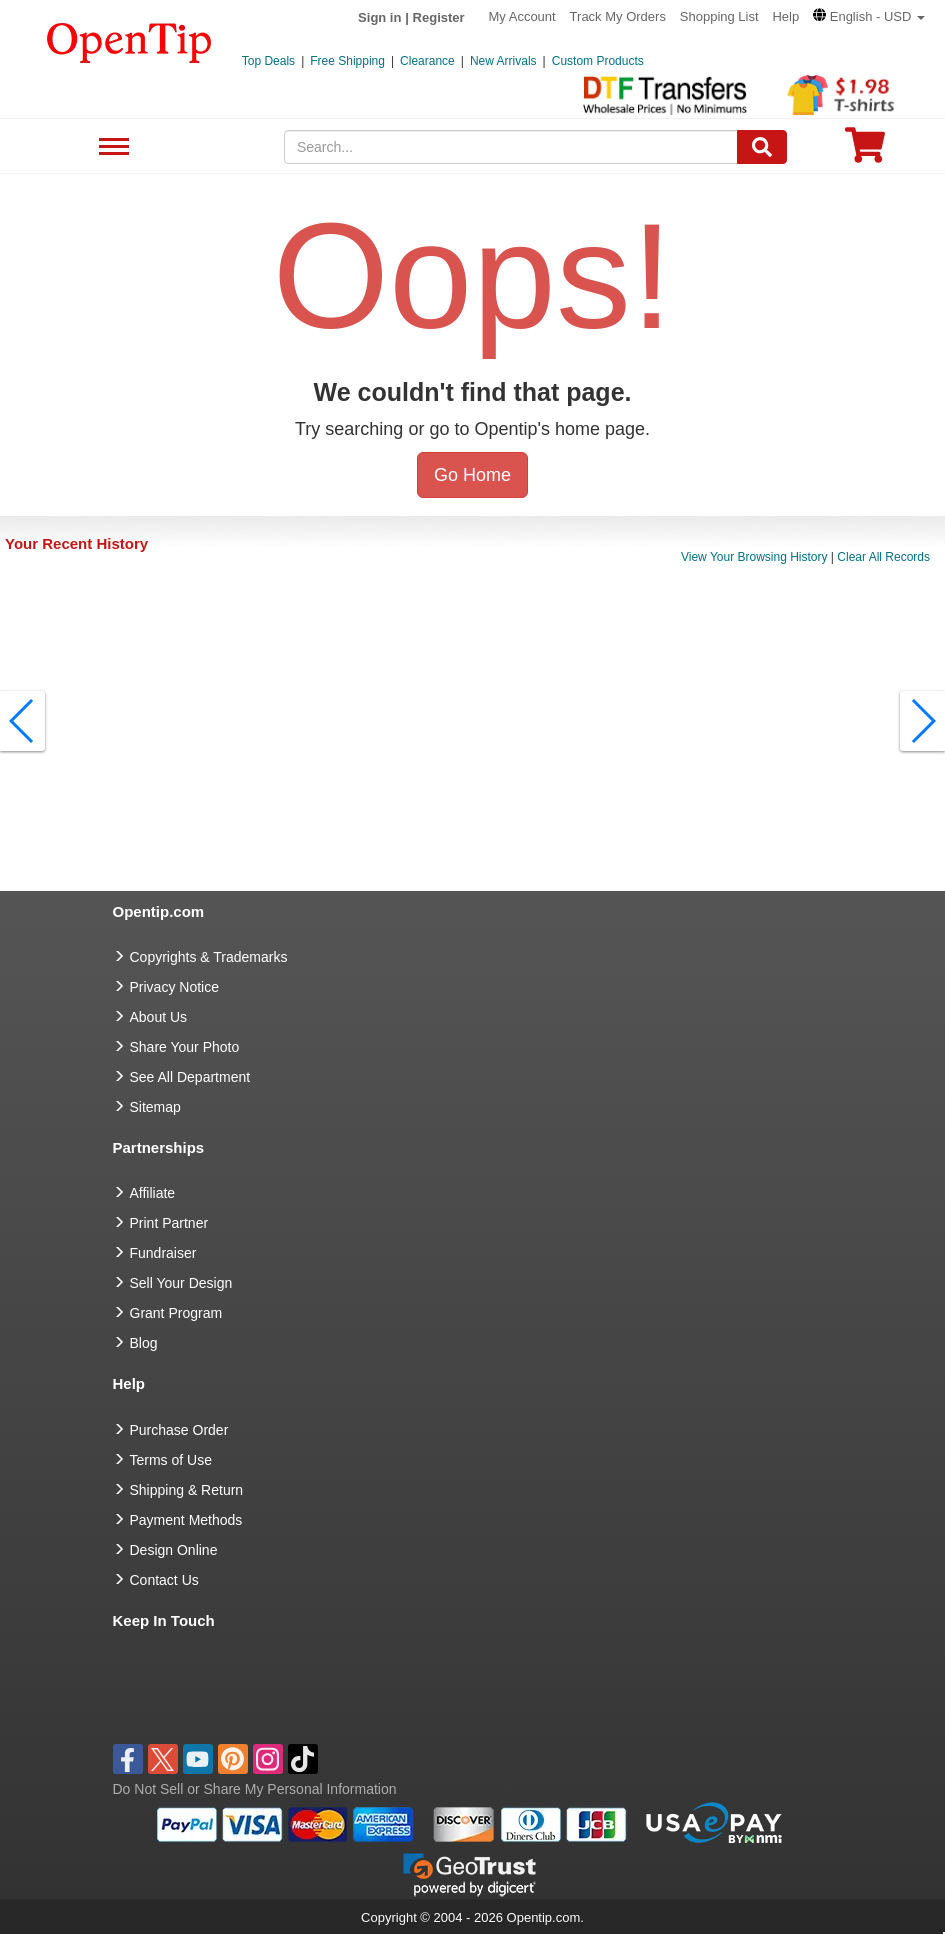  I want to click on Share Your Photo [share your photo], so click(185, 1047).